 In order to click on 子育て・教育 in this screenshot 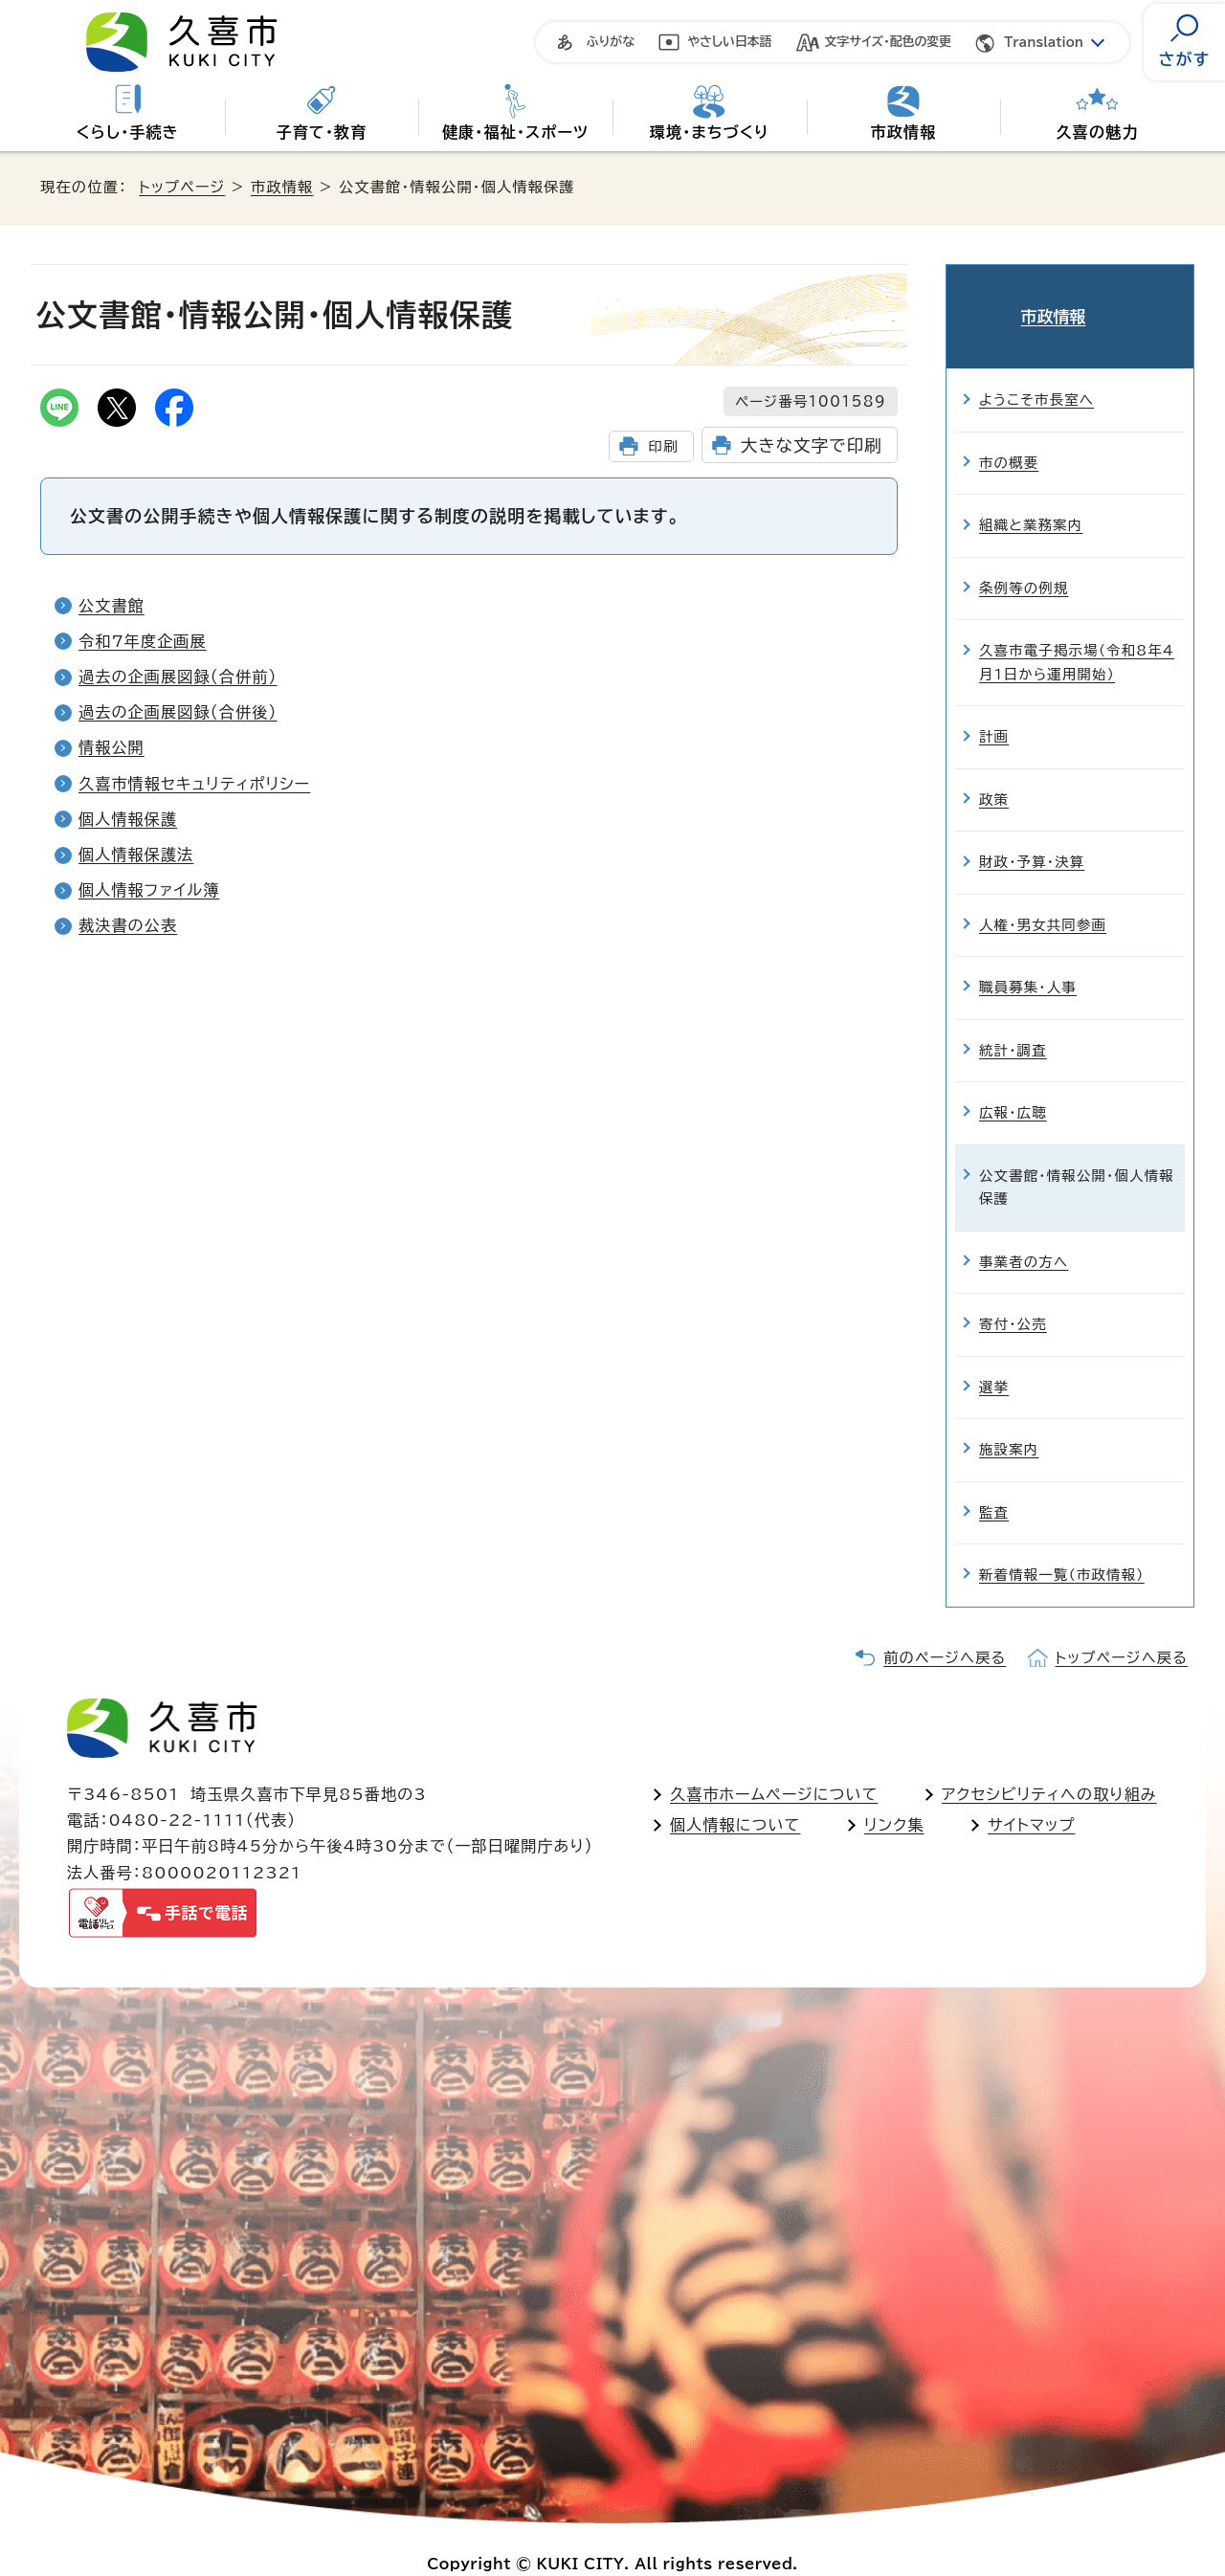, I will do `click(321, 132)`.